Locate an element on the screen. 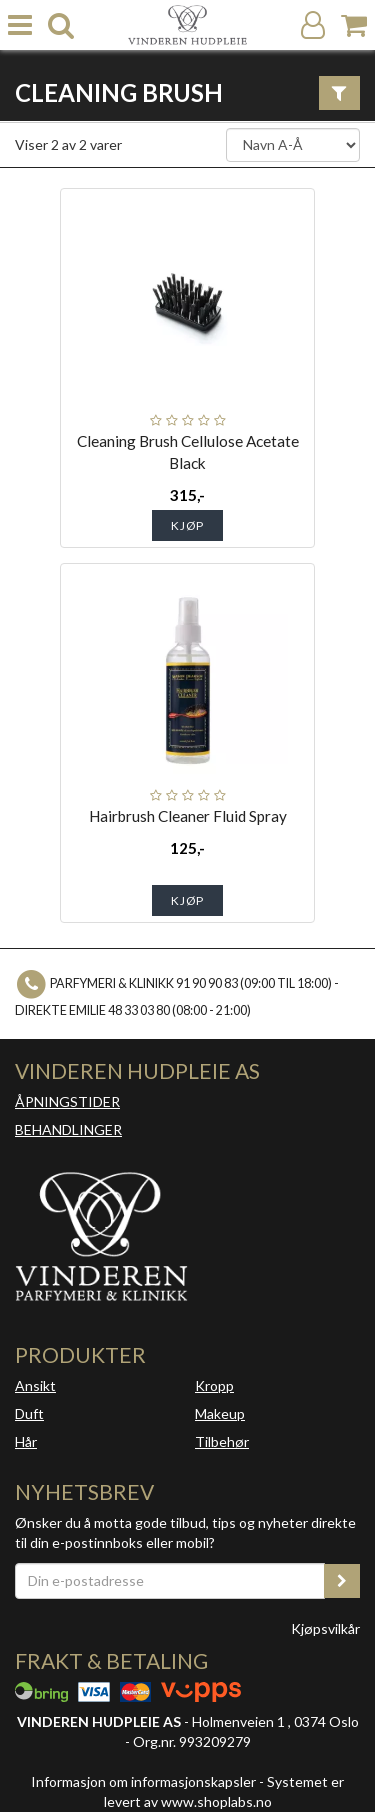  [search] is located at coordinates (61, 25).